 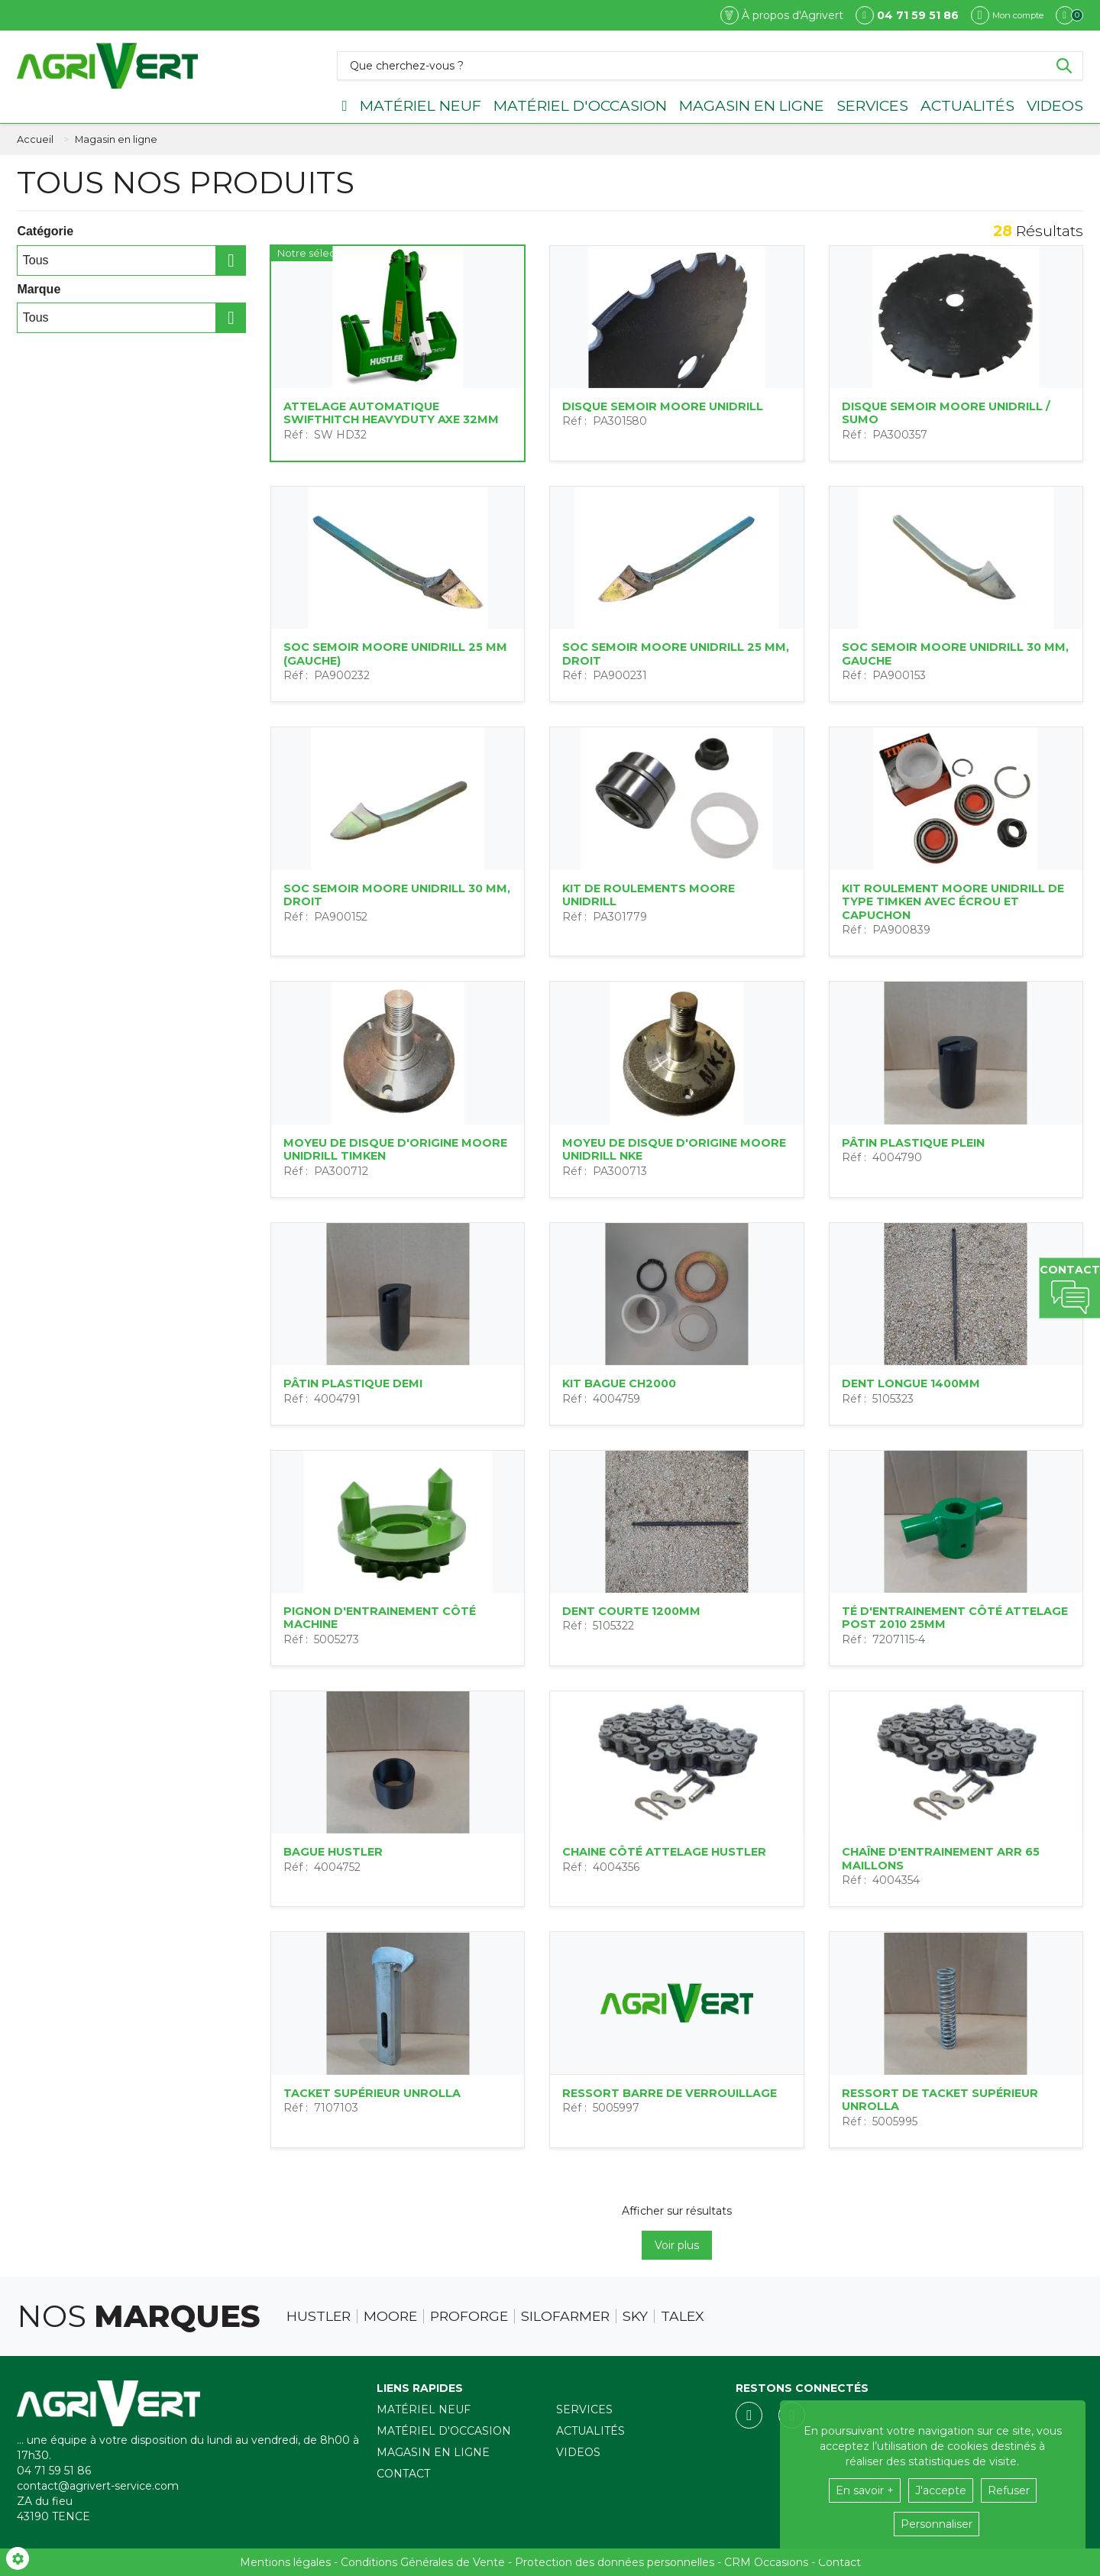 What do you see at coordinates (766, 2562) in the screenshot?
I see `CRM Occasions` at bounding box center [766, 2562].